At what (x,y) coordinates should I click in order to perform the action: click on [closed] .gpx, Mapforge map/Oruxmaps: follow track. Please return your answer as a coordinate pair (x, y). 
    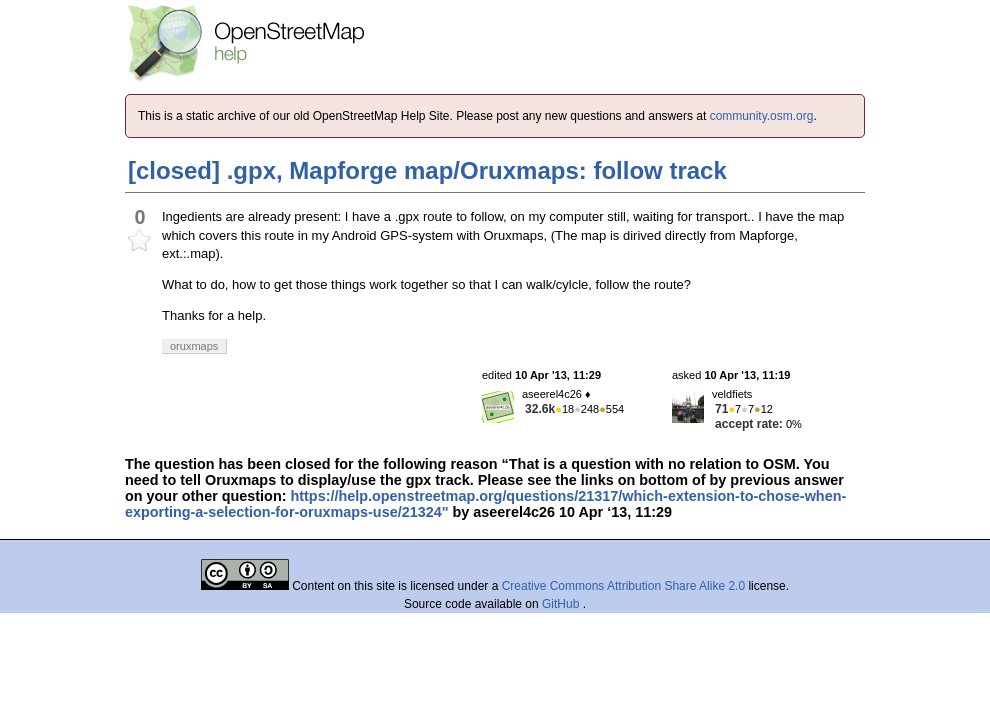
    Looking at the image, I should click on (427, 170).